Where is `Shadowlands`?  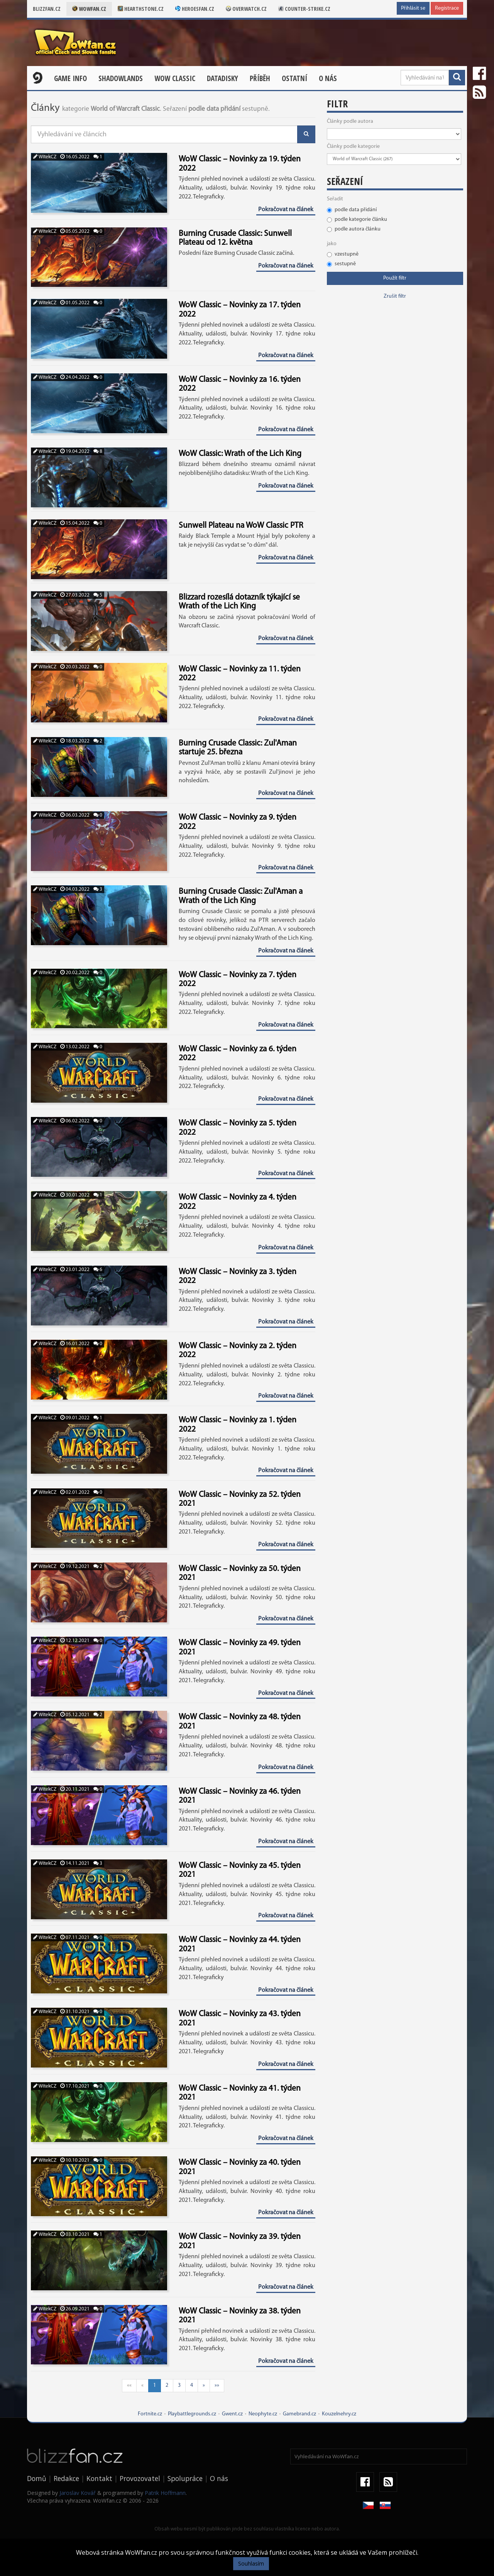
Shadowlands is located at coordinates (120, 78).